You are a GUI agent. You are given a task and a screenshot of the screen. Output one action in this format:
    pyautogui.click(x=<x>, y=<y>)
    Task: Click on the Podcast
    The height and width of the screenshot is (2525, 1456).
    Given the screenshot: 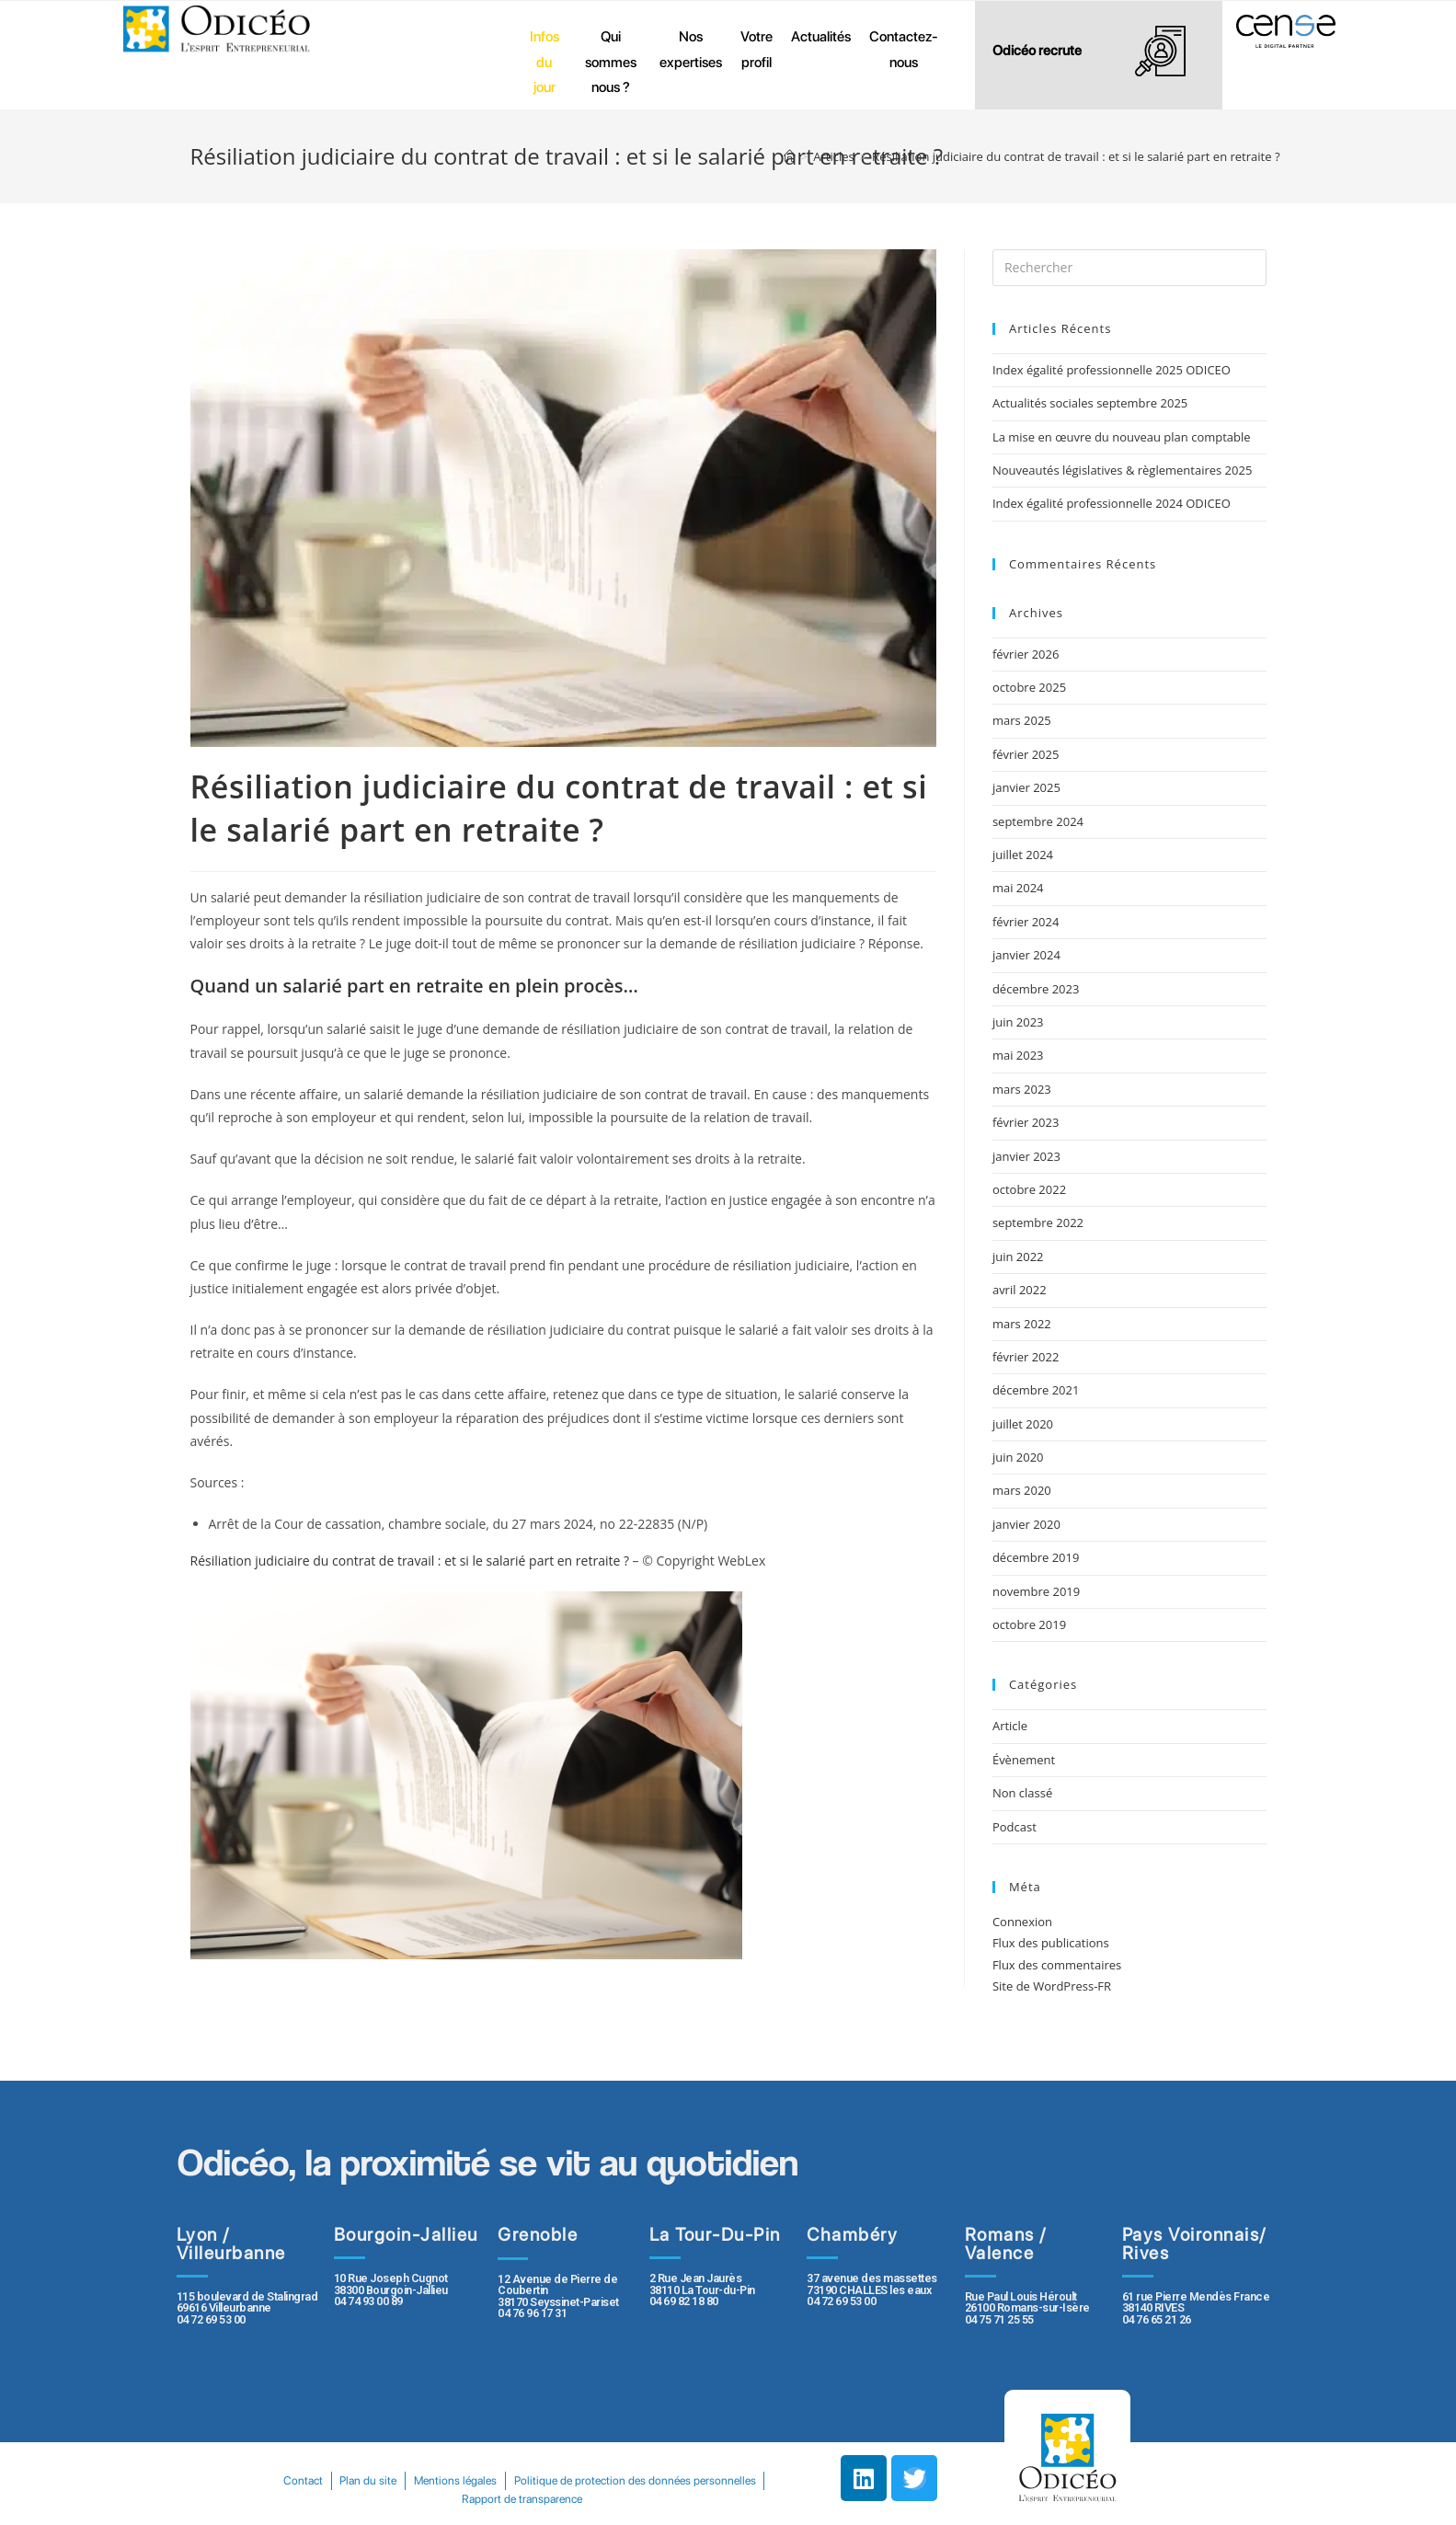 What is the action you would take?
    pyautogui.click(x=1014, y=1827)
    